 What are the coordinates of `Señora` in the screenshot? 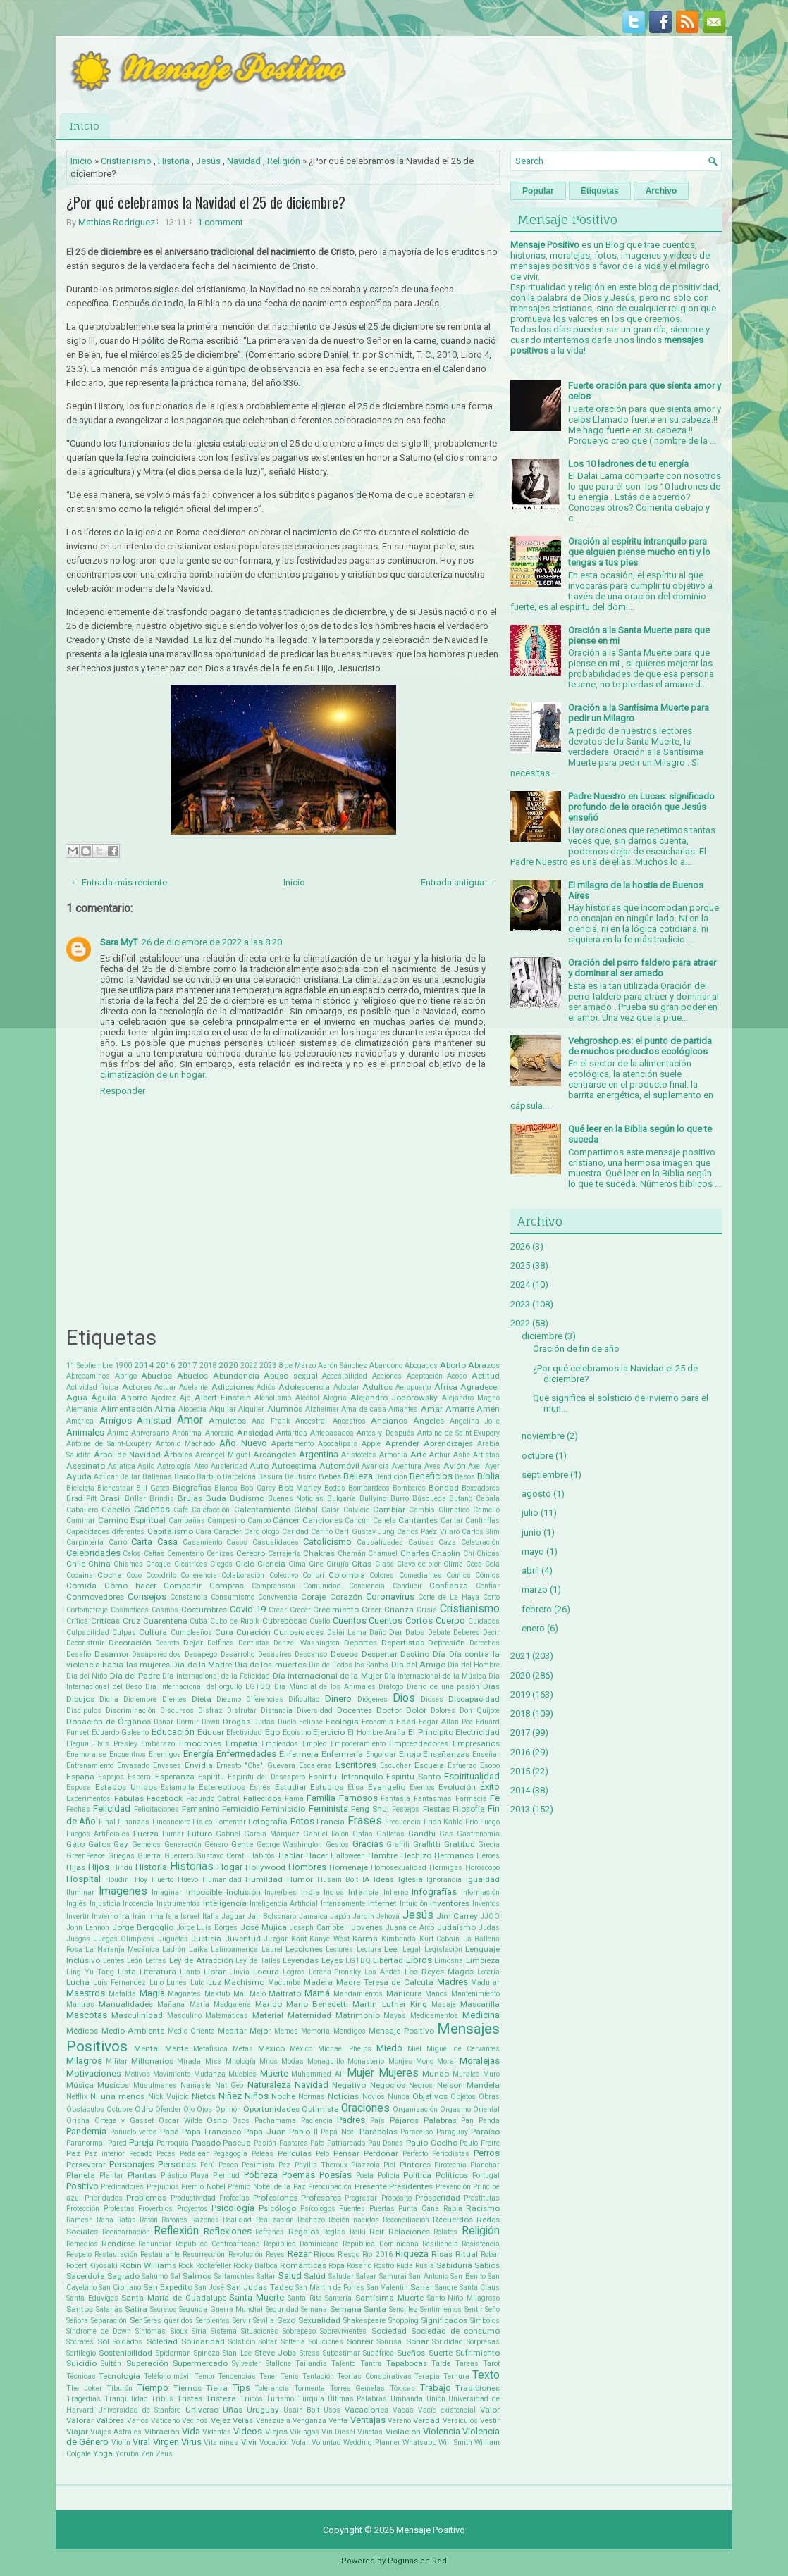 It's located at (77, 2320).